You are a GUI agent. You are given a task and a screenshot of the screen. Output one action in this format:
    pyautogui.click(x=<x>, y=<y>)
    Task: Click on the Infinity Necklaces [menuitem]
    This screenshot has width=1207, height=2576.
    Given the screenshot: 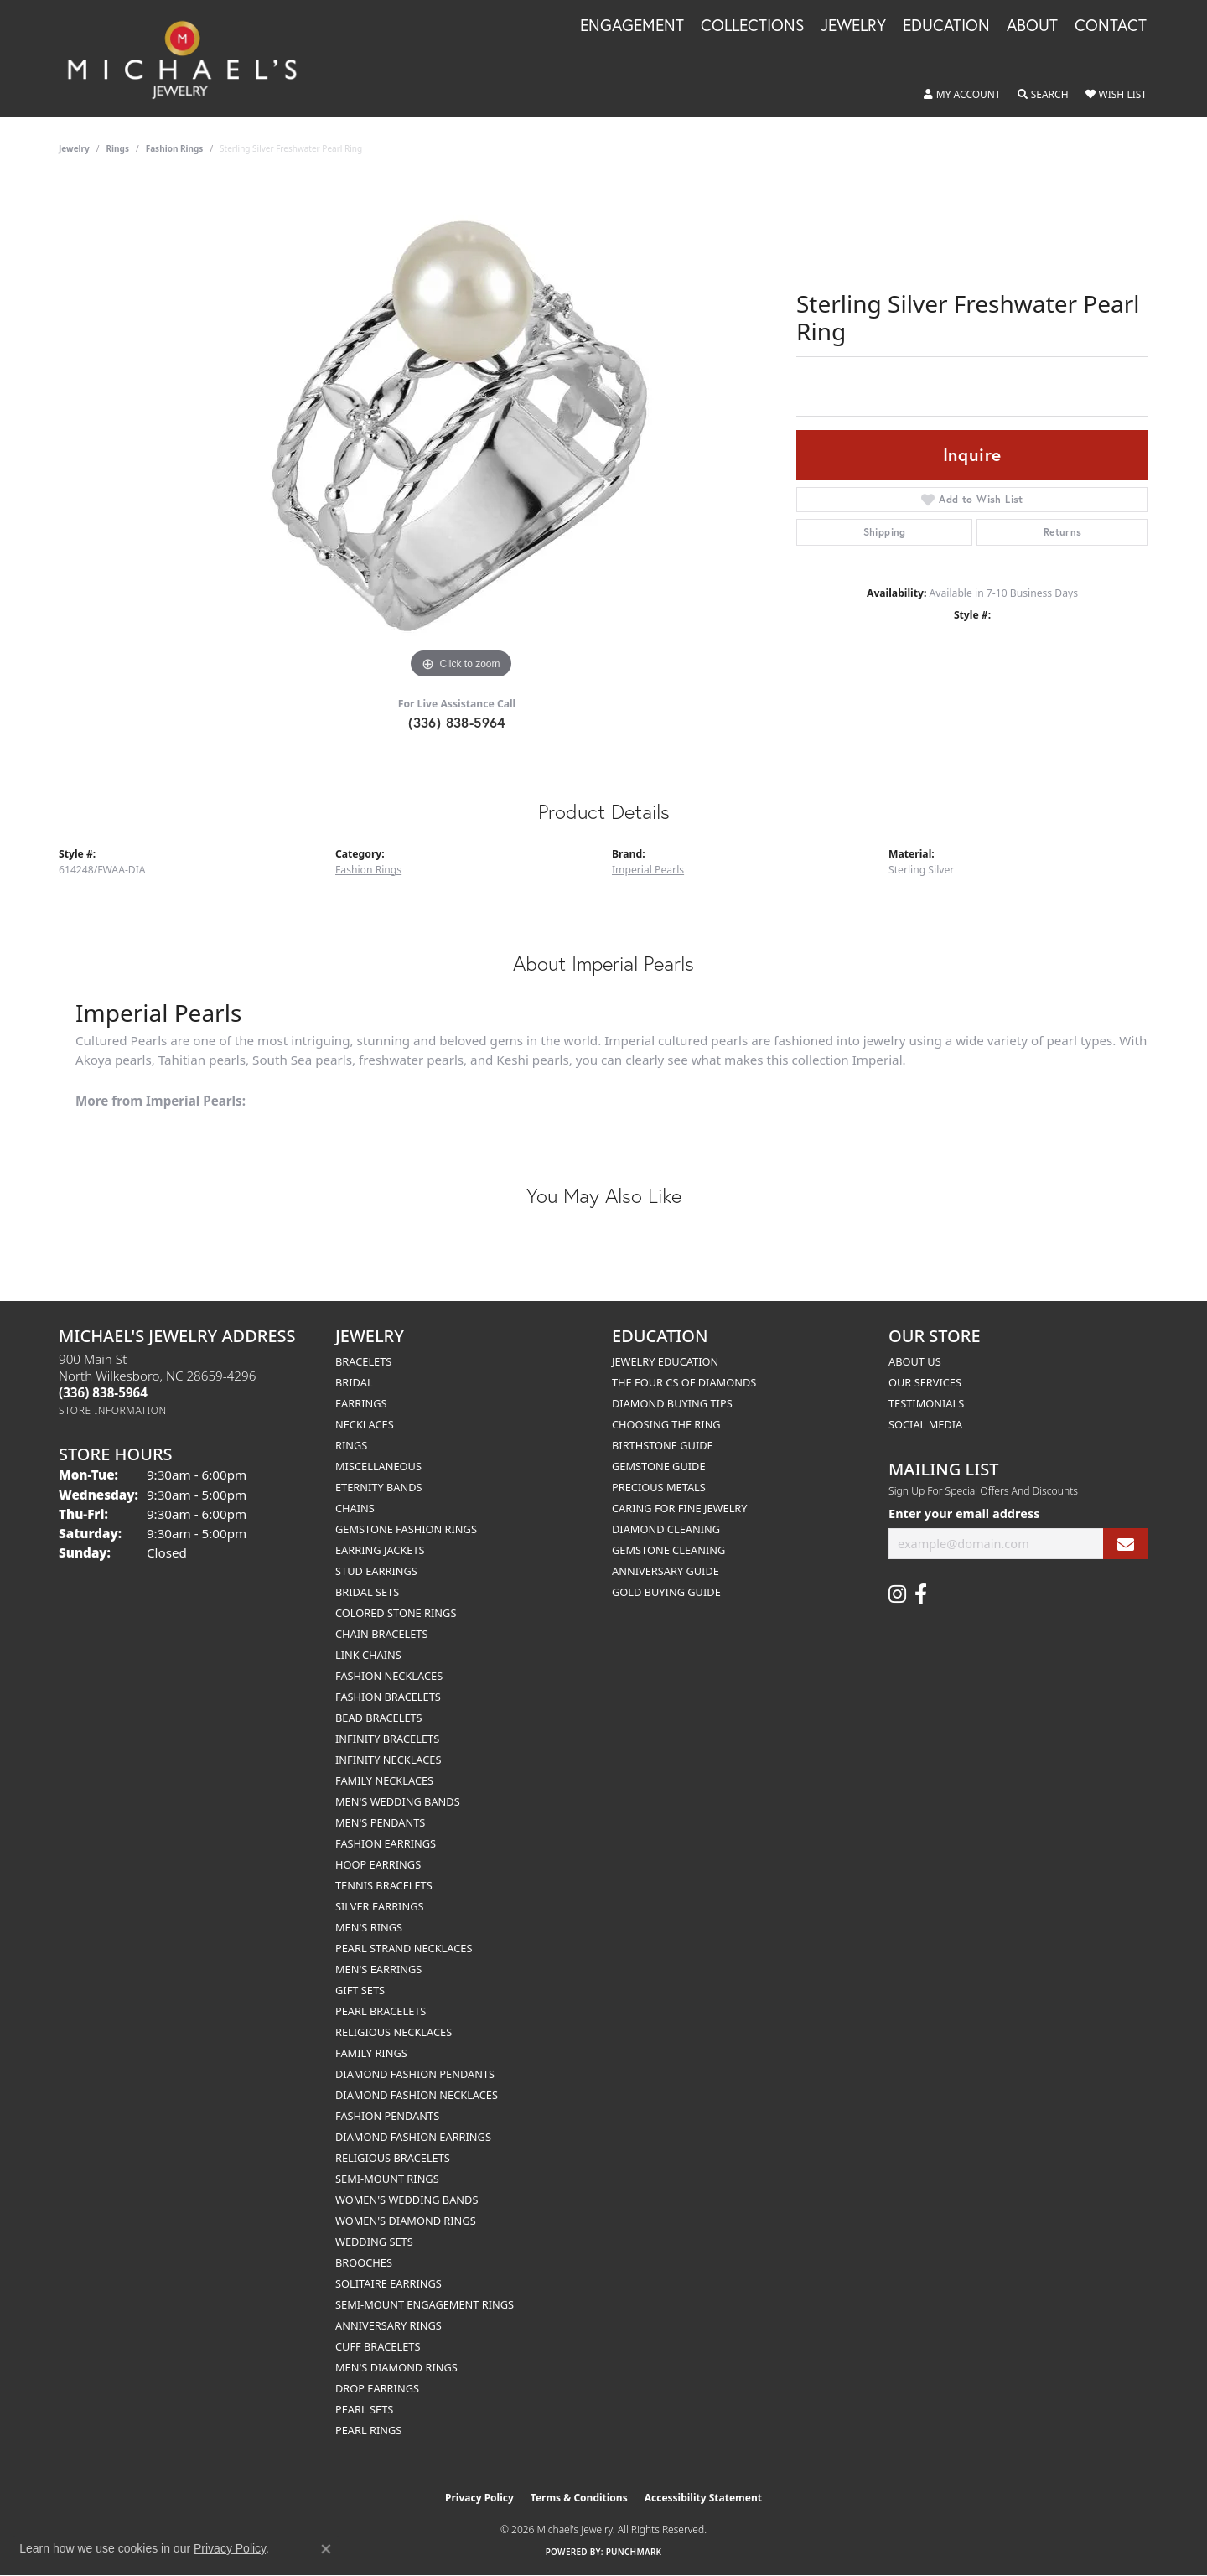 What is the action you would take?
    pyautogui.click(x=388, y=1759)
    